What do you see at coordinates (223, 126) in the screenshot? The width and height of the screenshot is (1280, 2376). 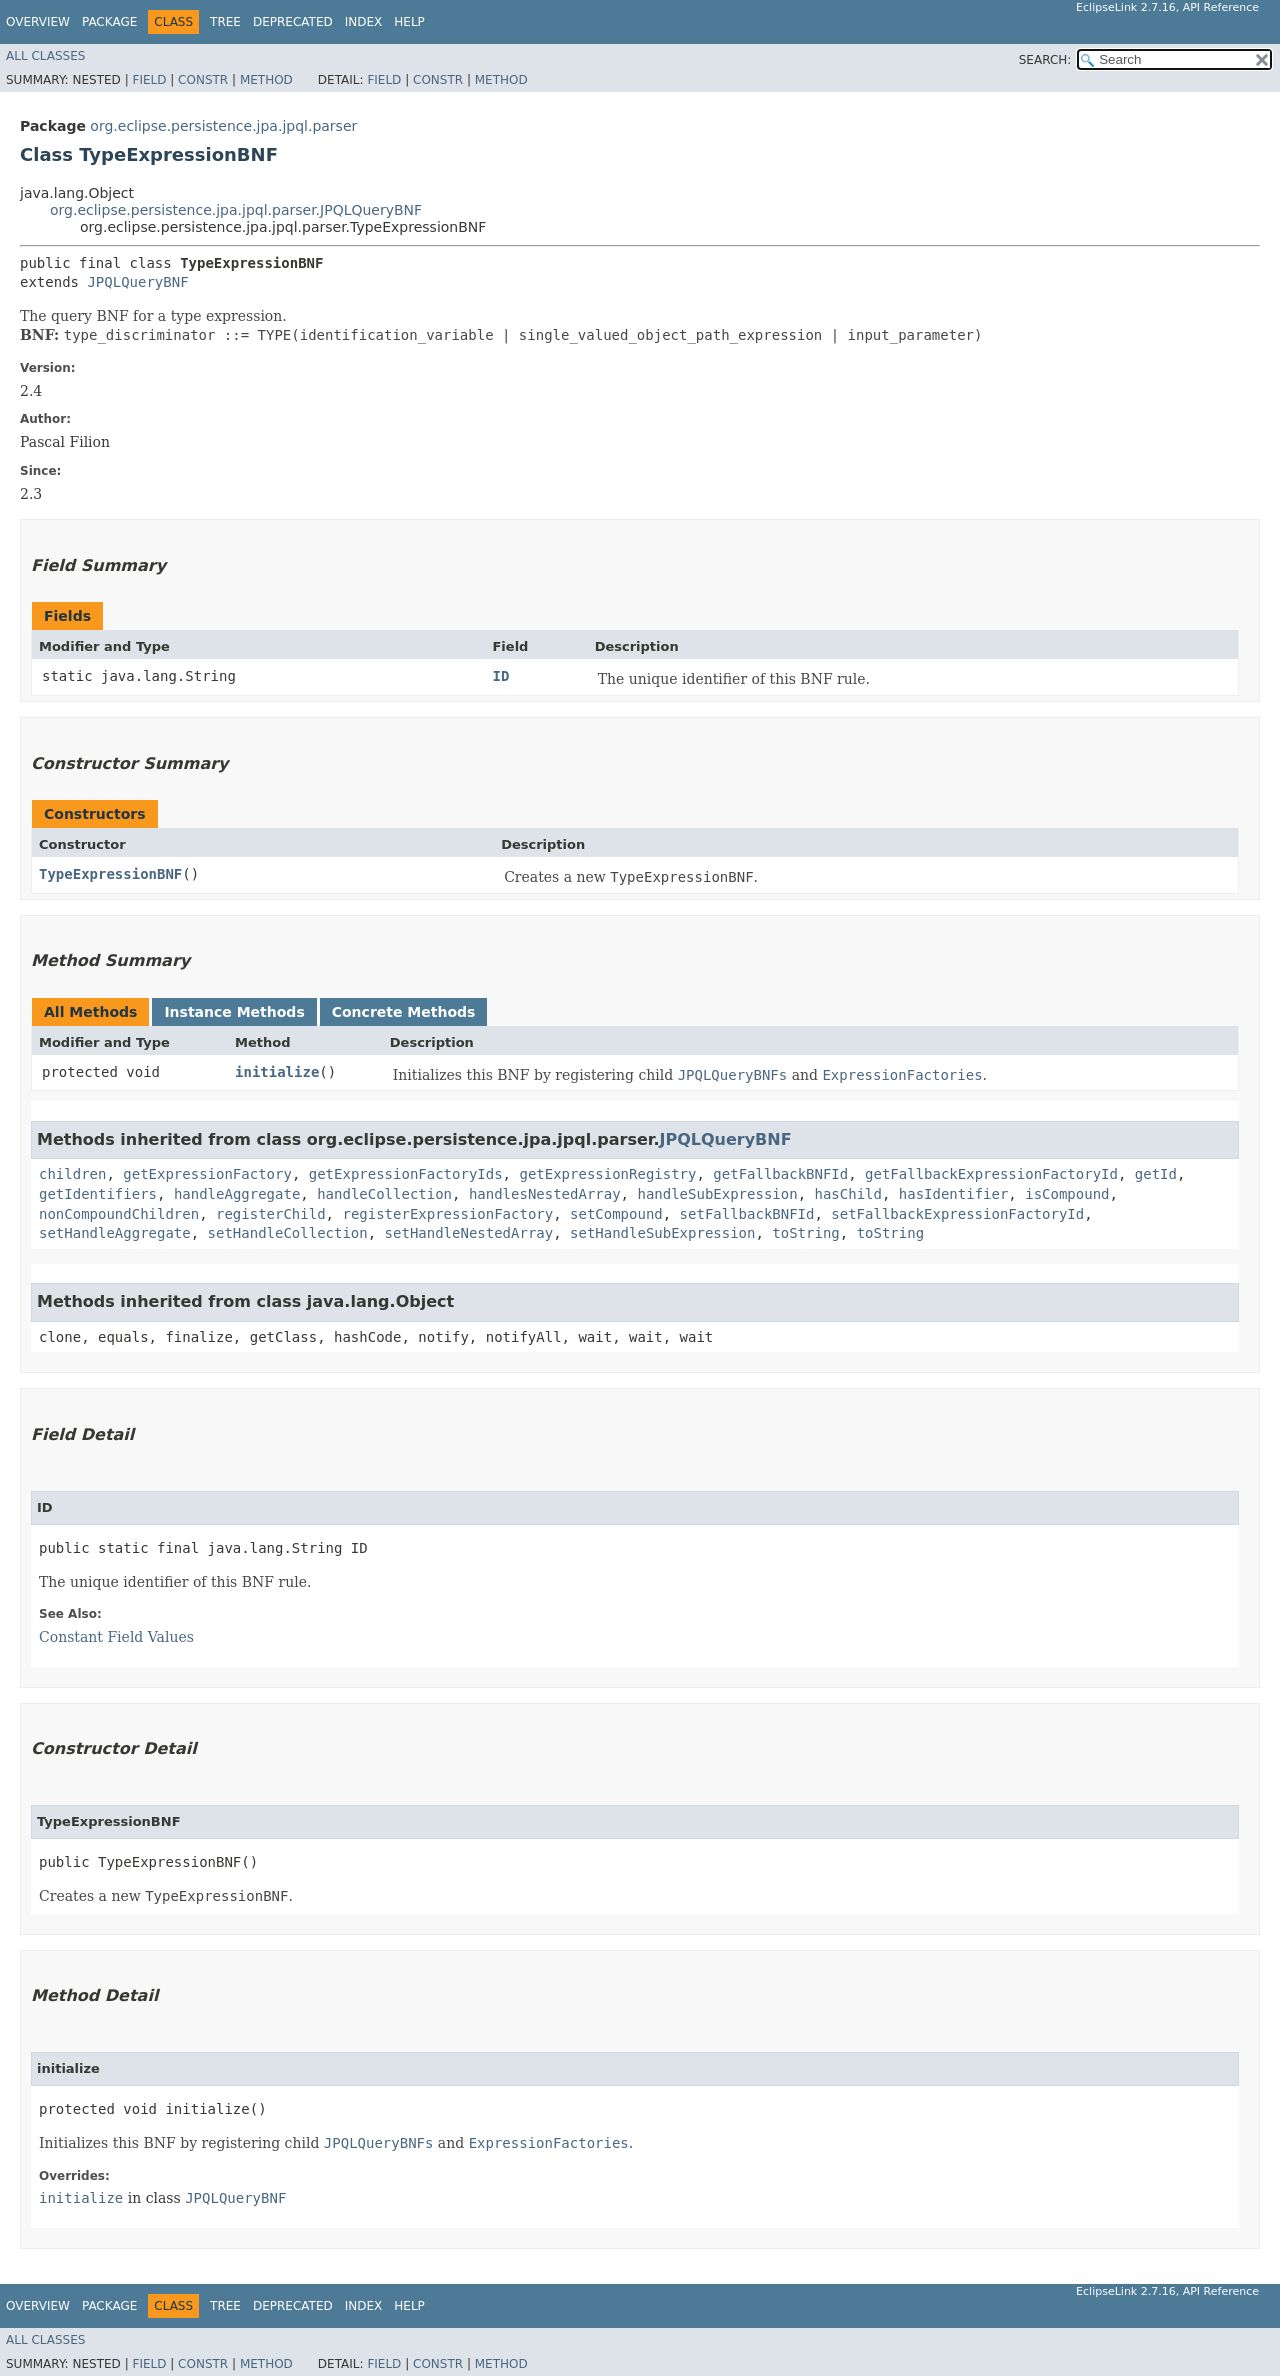 I see `org.eclipse.persistence.jpa.jpql.parser` at bounding box center [223, 126].